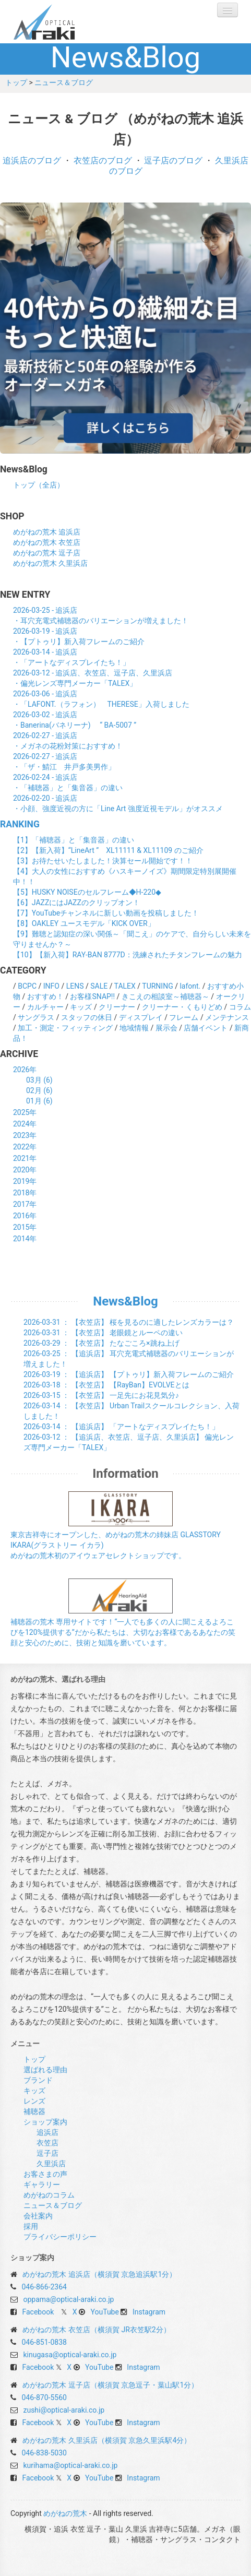  Describe the element at coordinates (68, 2299) in the screenshot. I see `oppama@optical-araki.co.jp` at that location.